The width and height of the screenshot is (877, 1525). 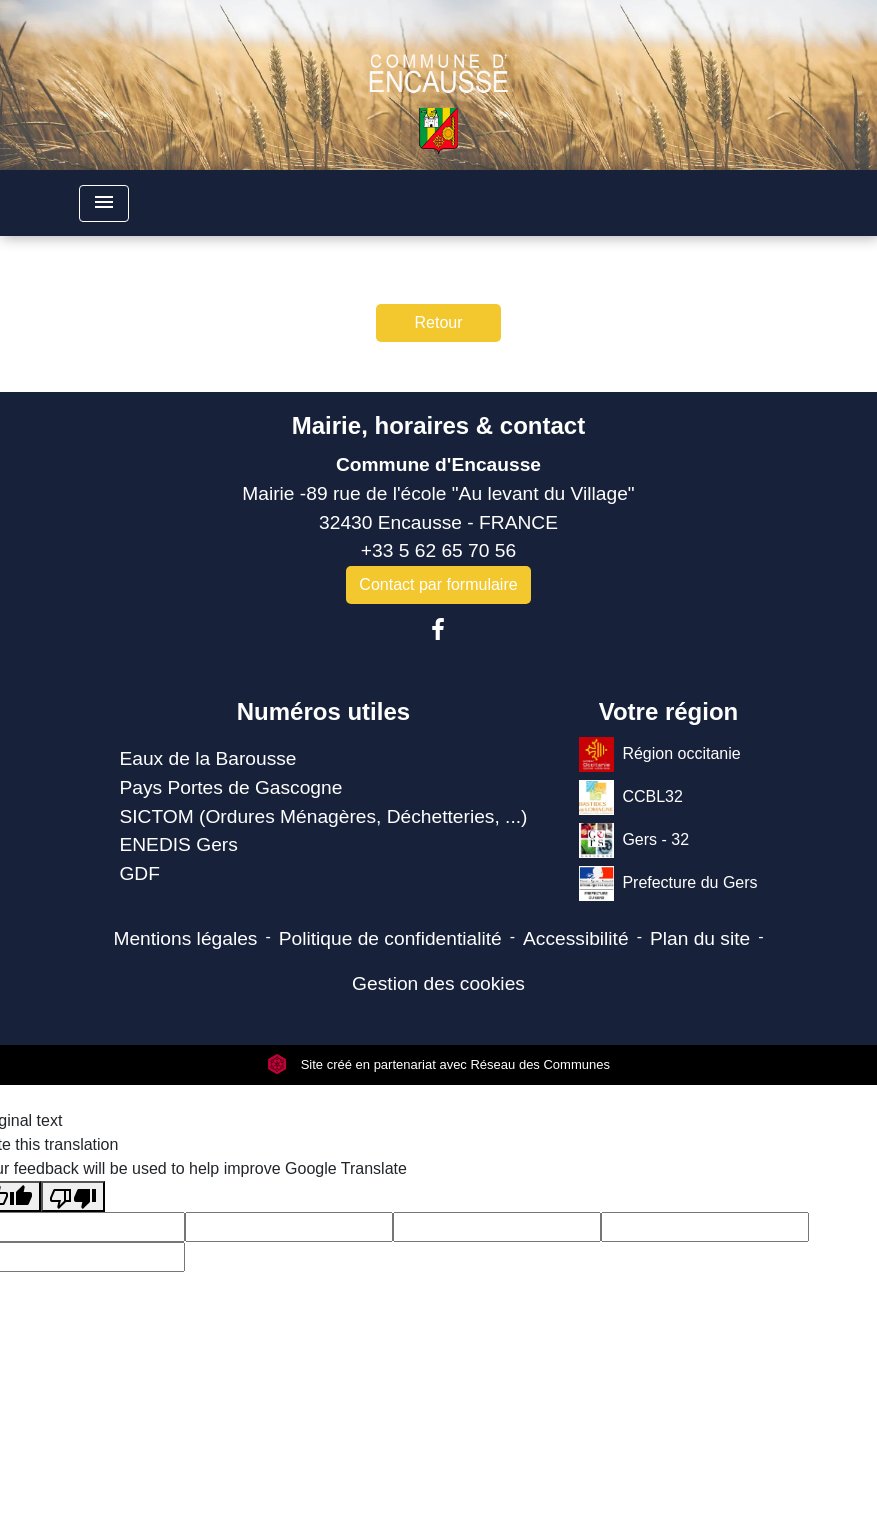 I want to click on CCBL32, so click(x=630, y=797).